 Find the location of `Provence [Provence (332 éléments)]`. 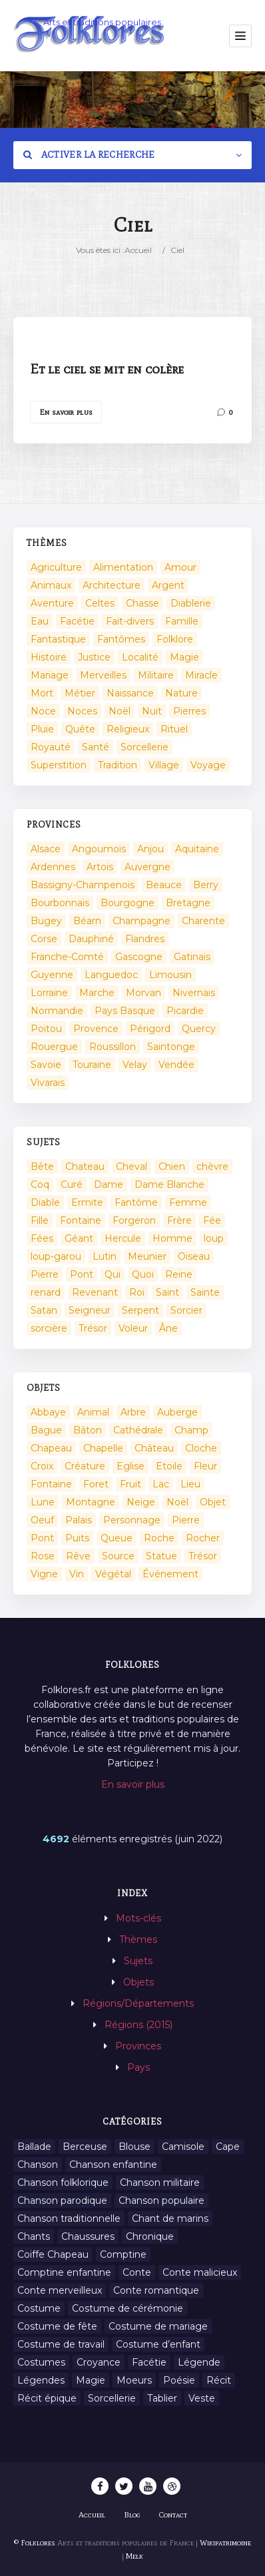

Provence [Provence (332 éléments)] is located at coordinates (96, 1029).